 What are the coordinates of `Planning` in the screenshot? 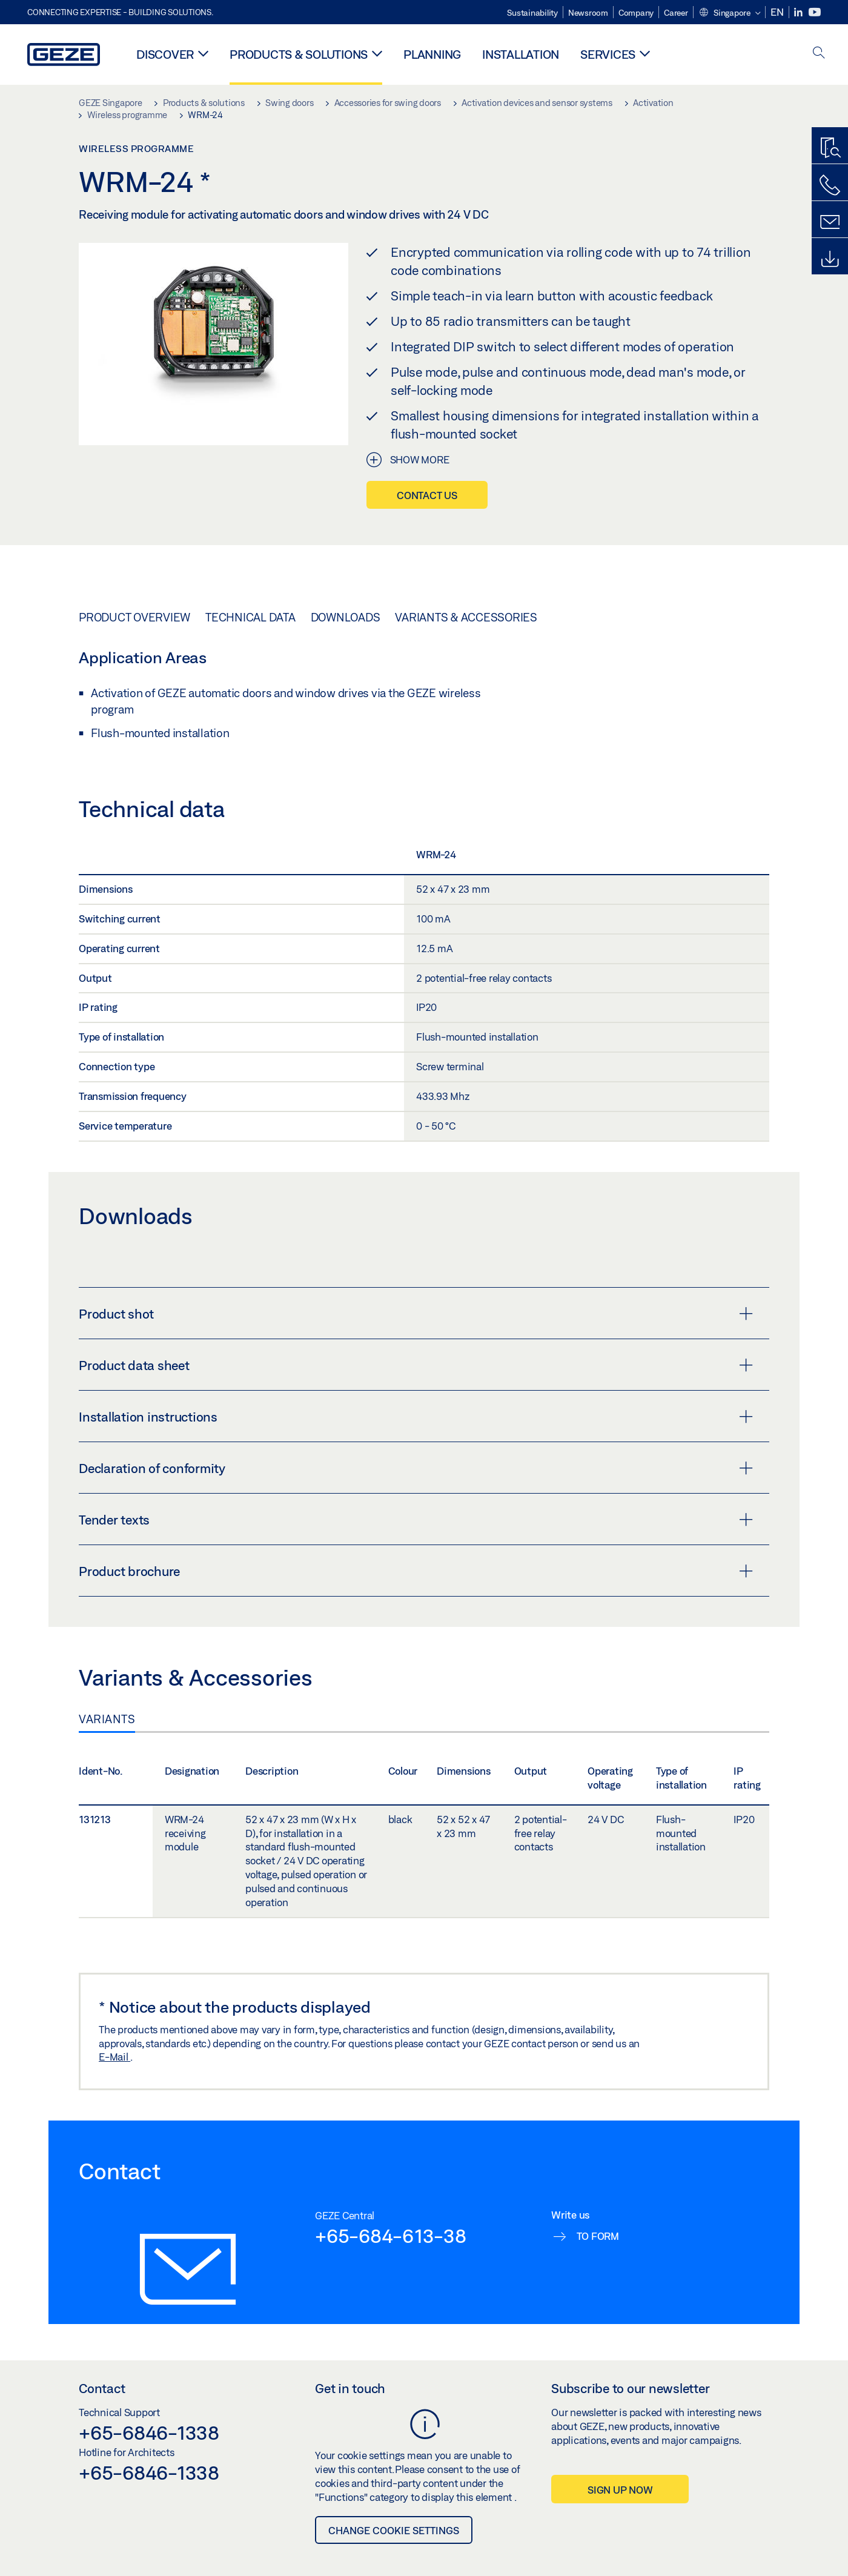 It's located at (432, 54).